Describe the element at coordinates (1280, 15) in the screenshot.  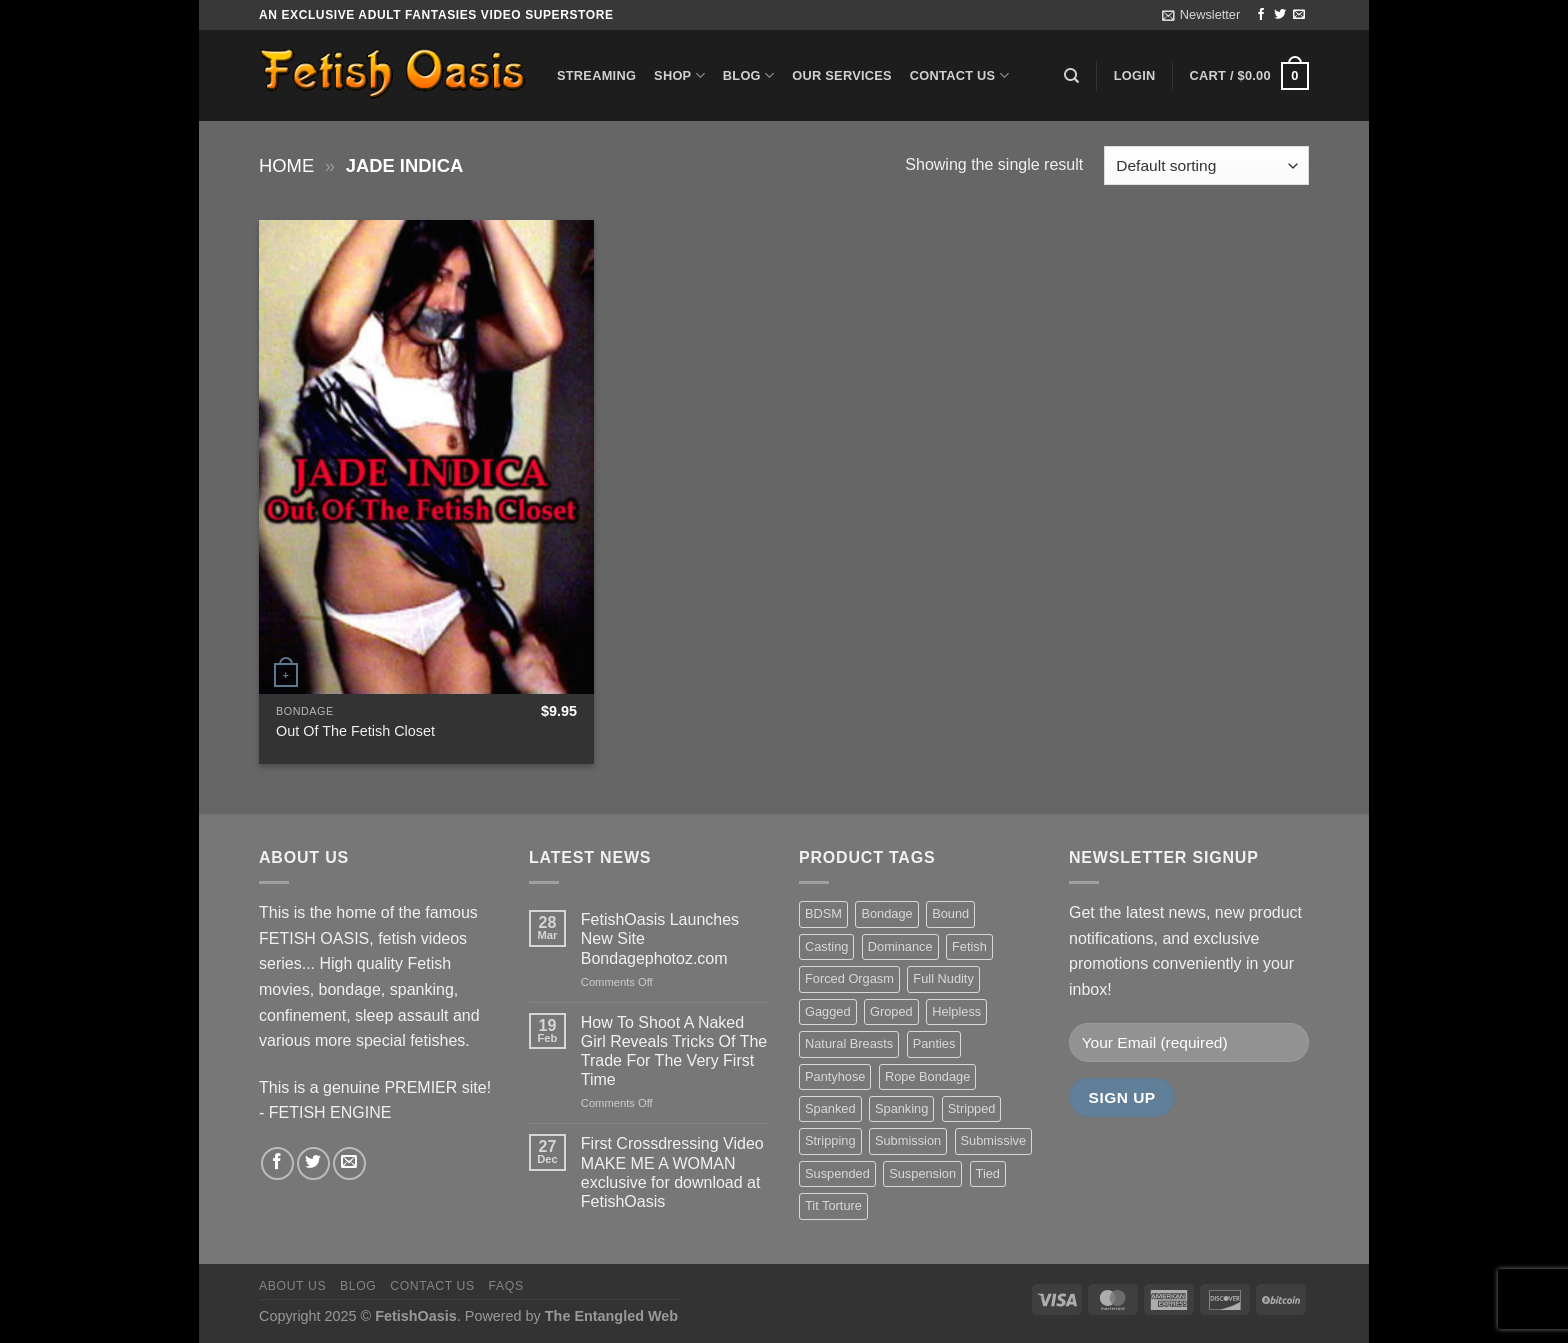
I see `[Follow on Twitter]` at that location.